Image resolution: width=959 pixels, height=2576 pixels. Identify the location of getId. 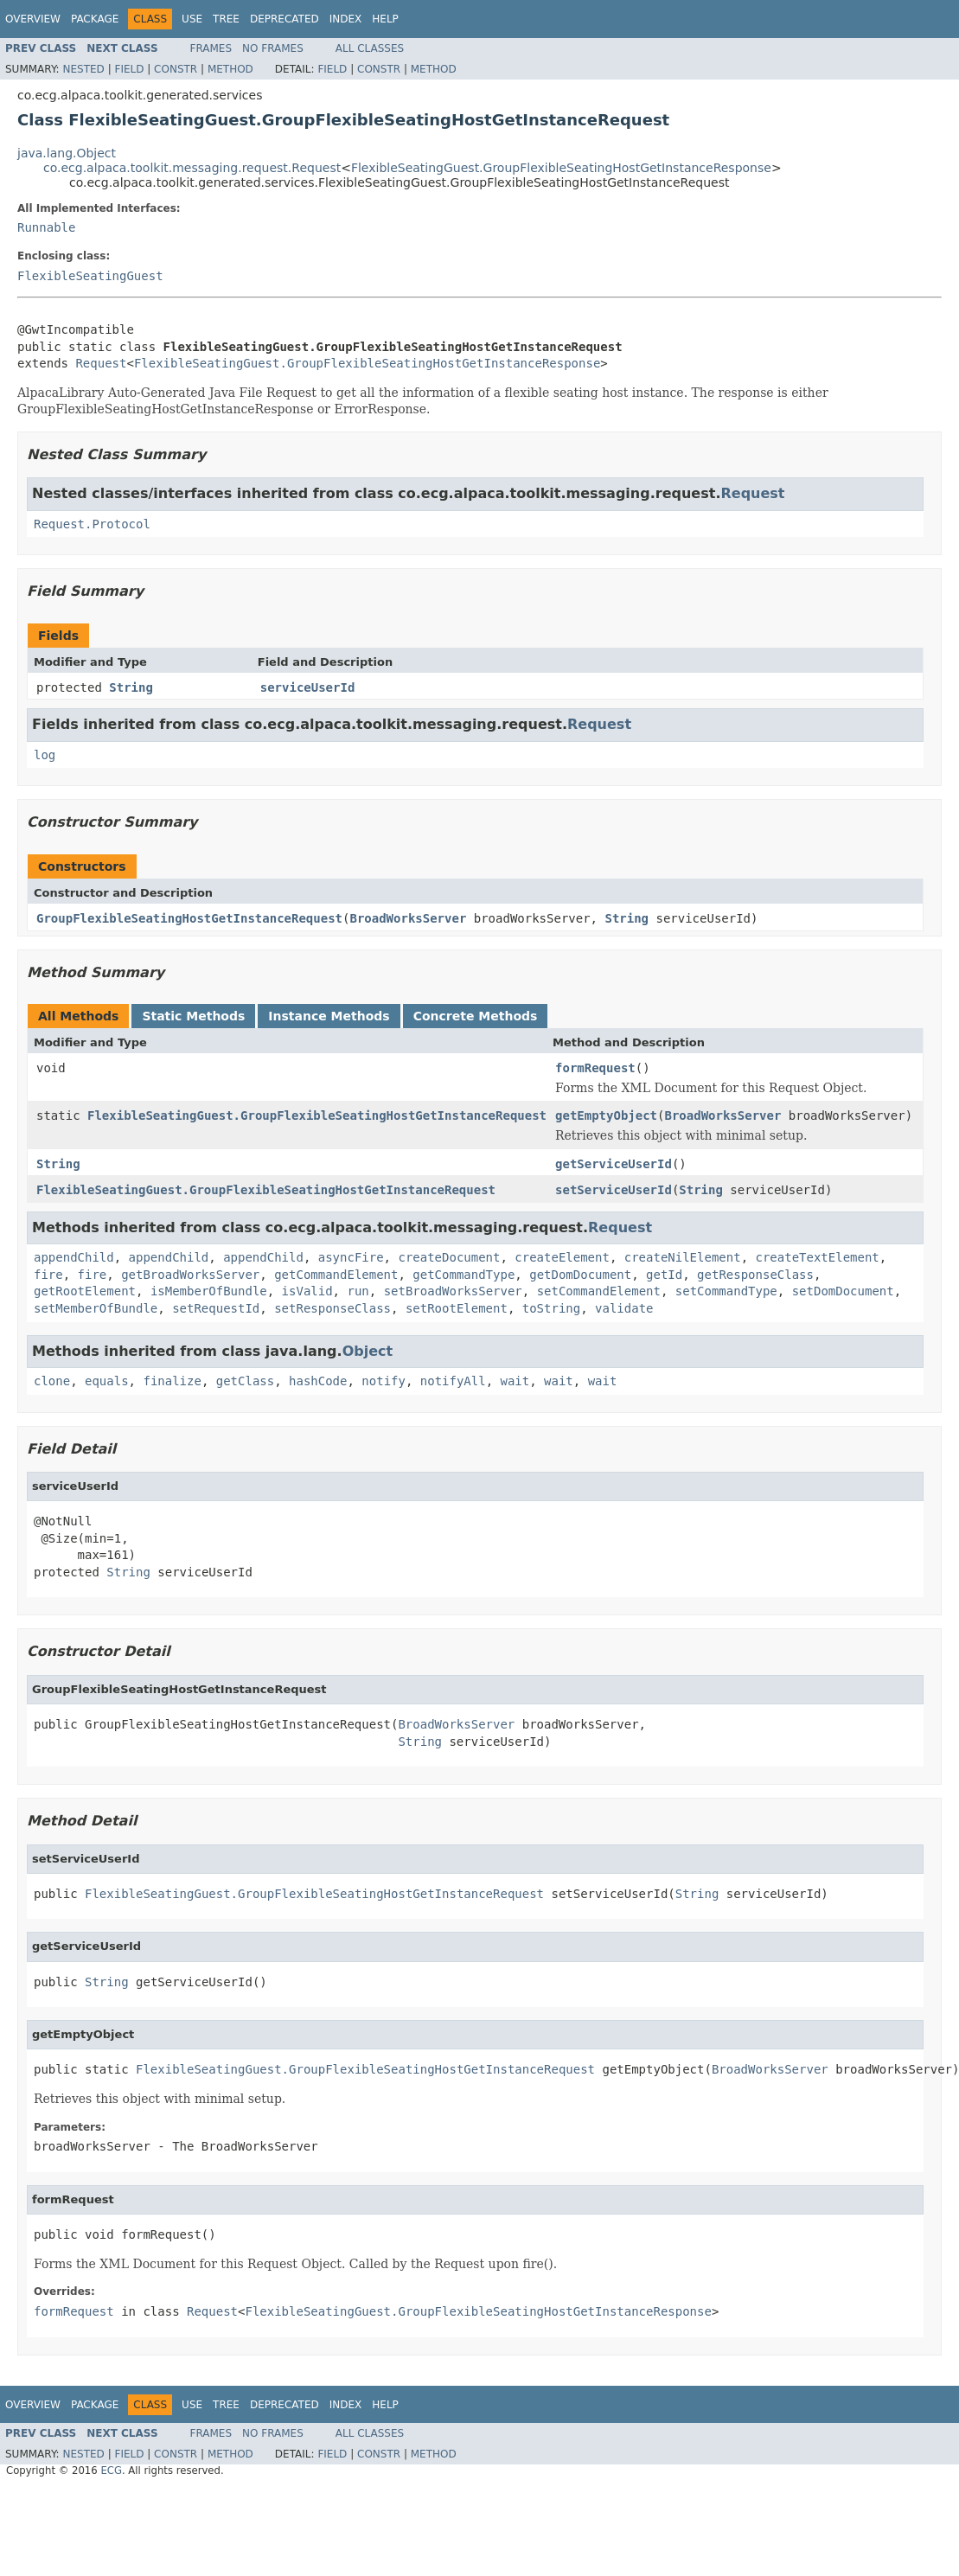
(664, 1275).